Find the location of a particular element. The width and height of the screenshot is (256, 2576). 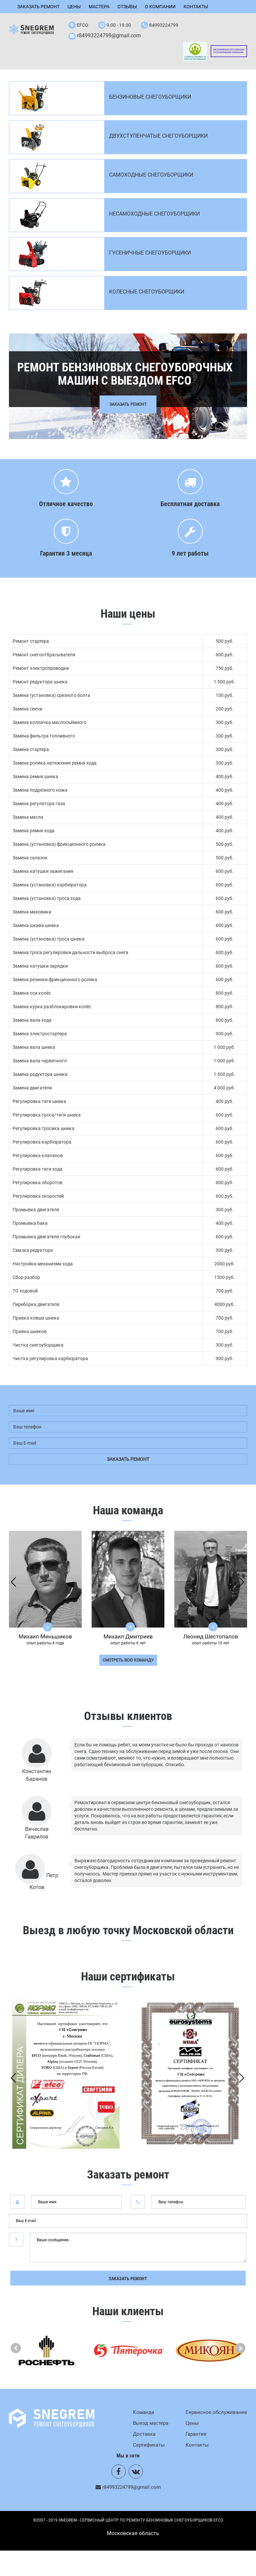

О компании is located at coordinates (160, 6).